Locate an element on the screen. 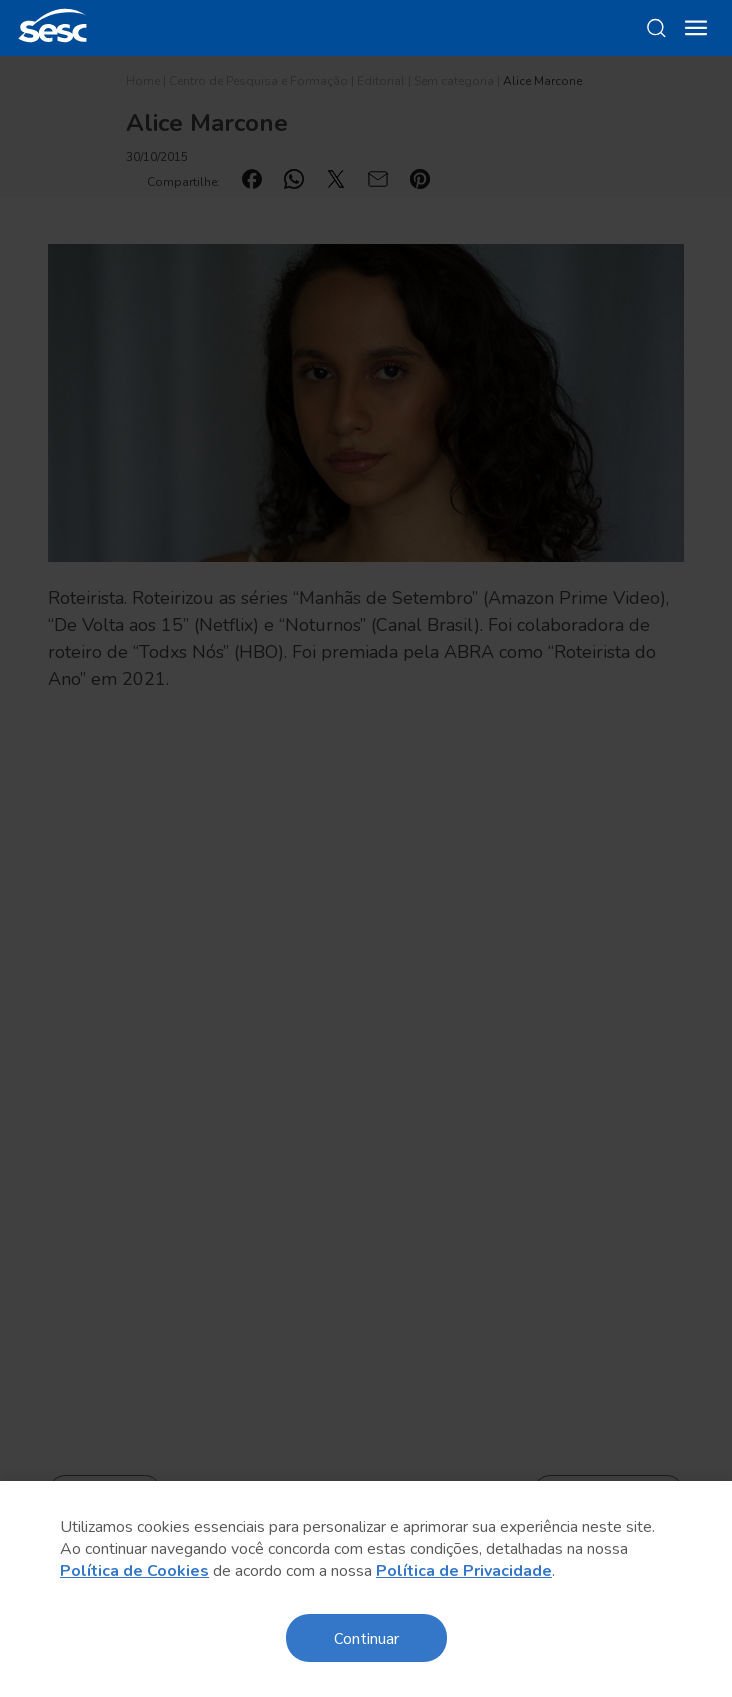  Continuar is located at coordinates (366, 1637).